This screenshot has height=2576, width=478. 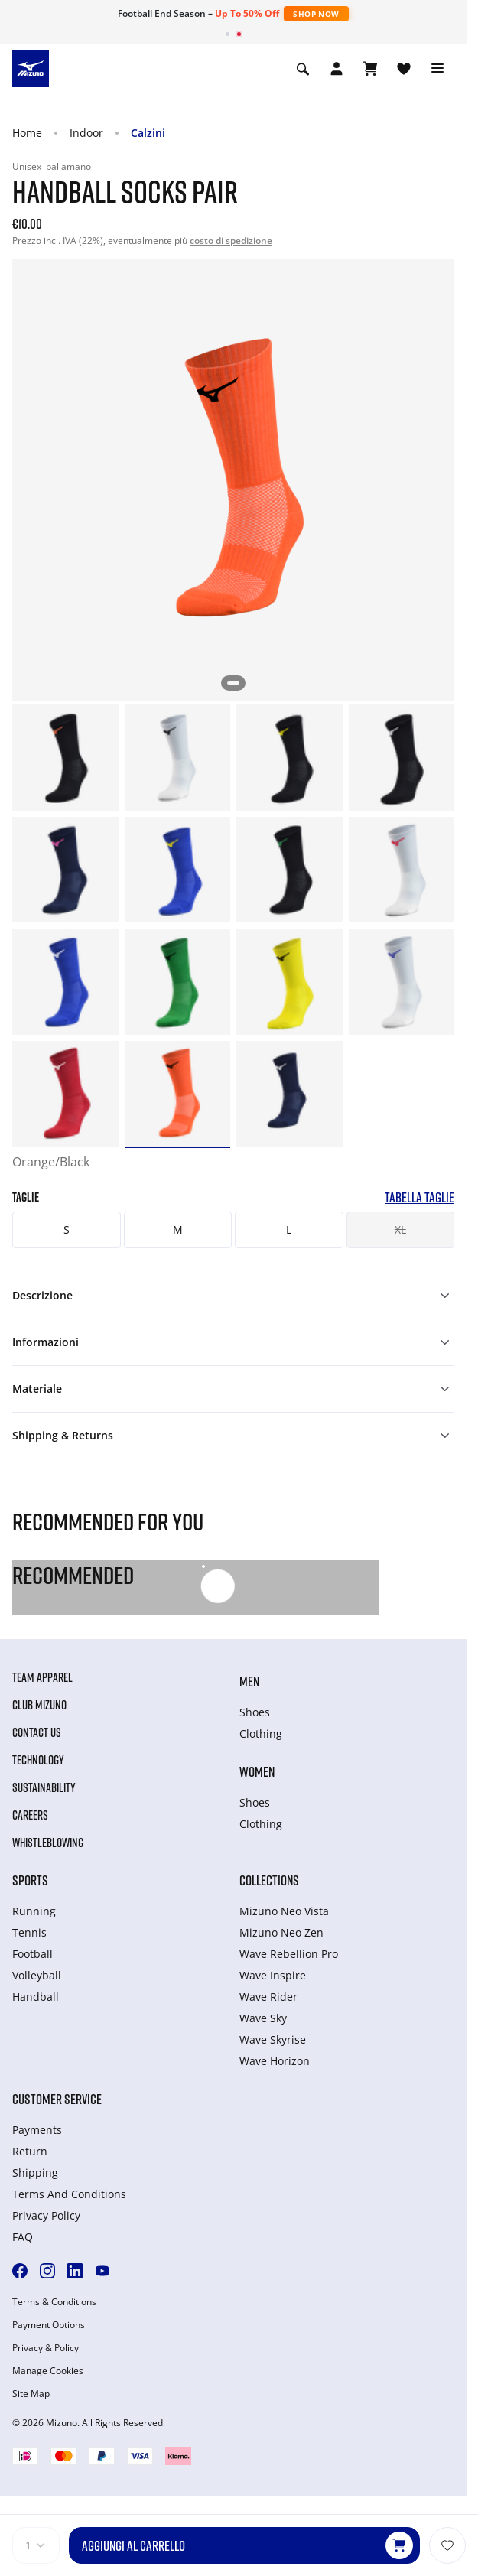 I want to click on Whistleblowing, so click(x=47, y=1842).